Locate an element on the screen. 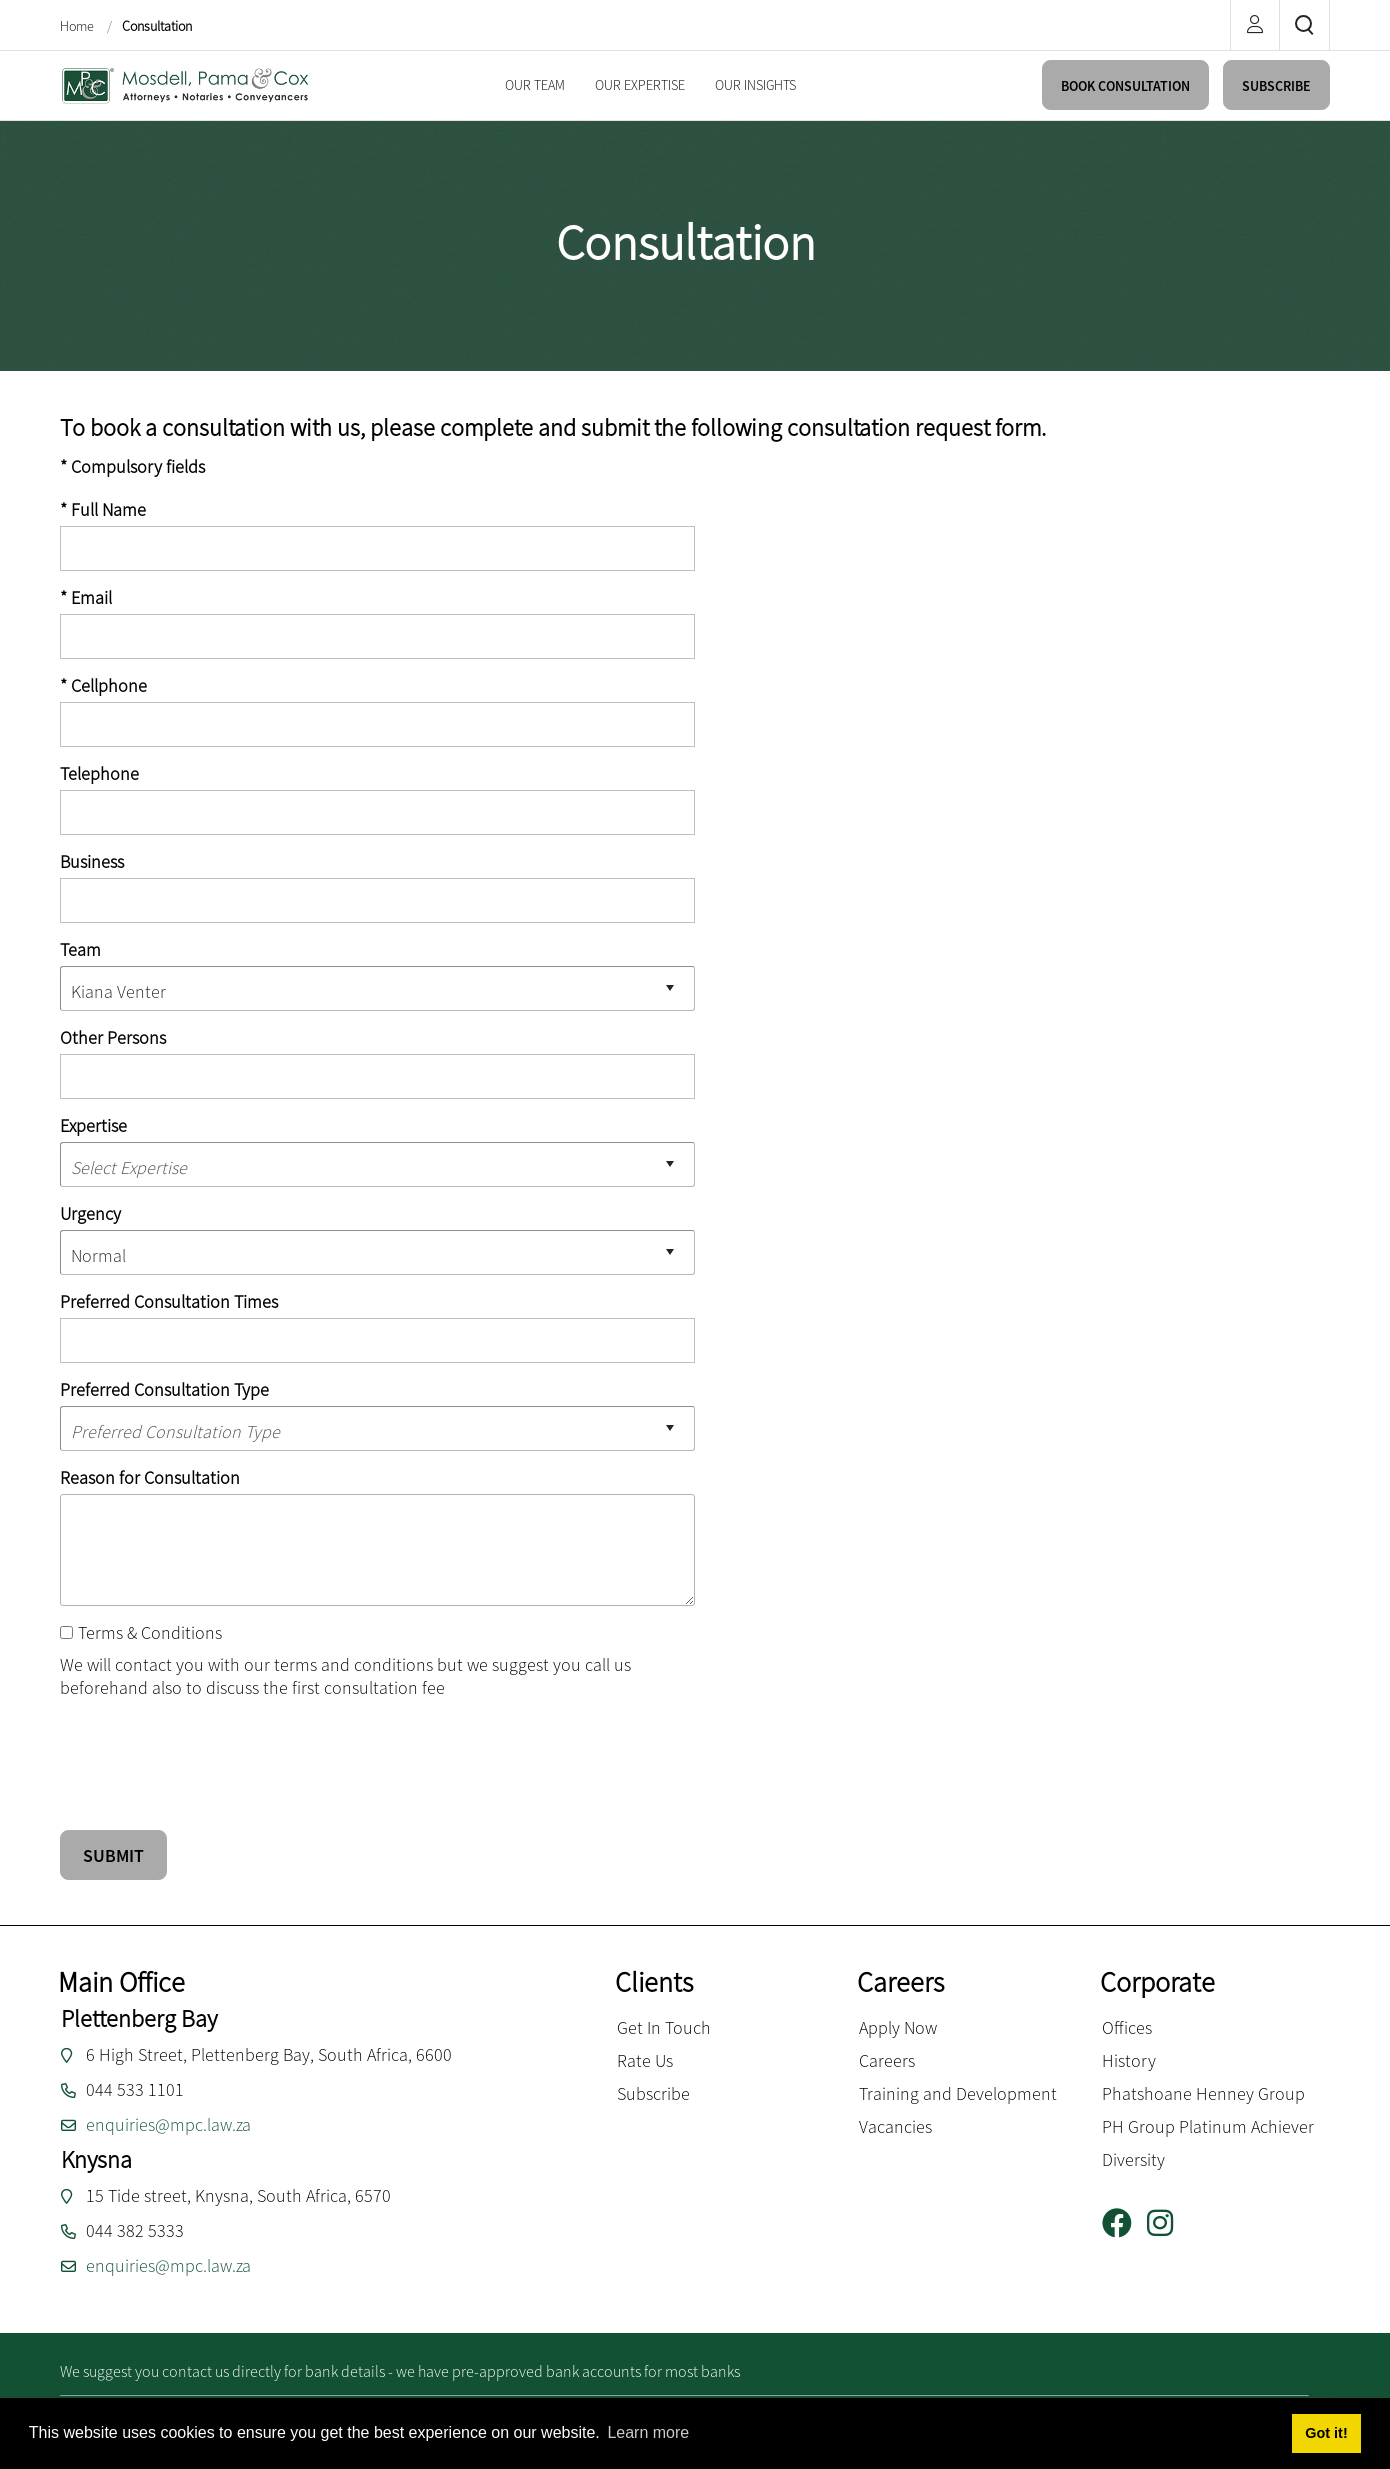 The width and height of the screenshot is (1390, 2469). PH Group Platinum Achiever is located at coordinates (1208, 2126).